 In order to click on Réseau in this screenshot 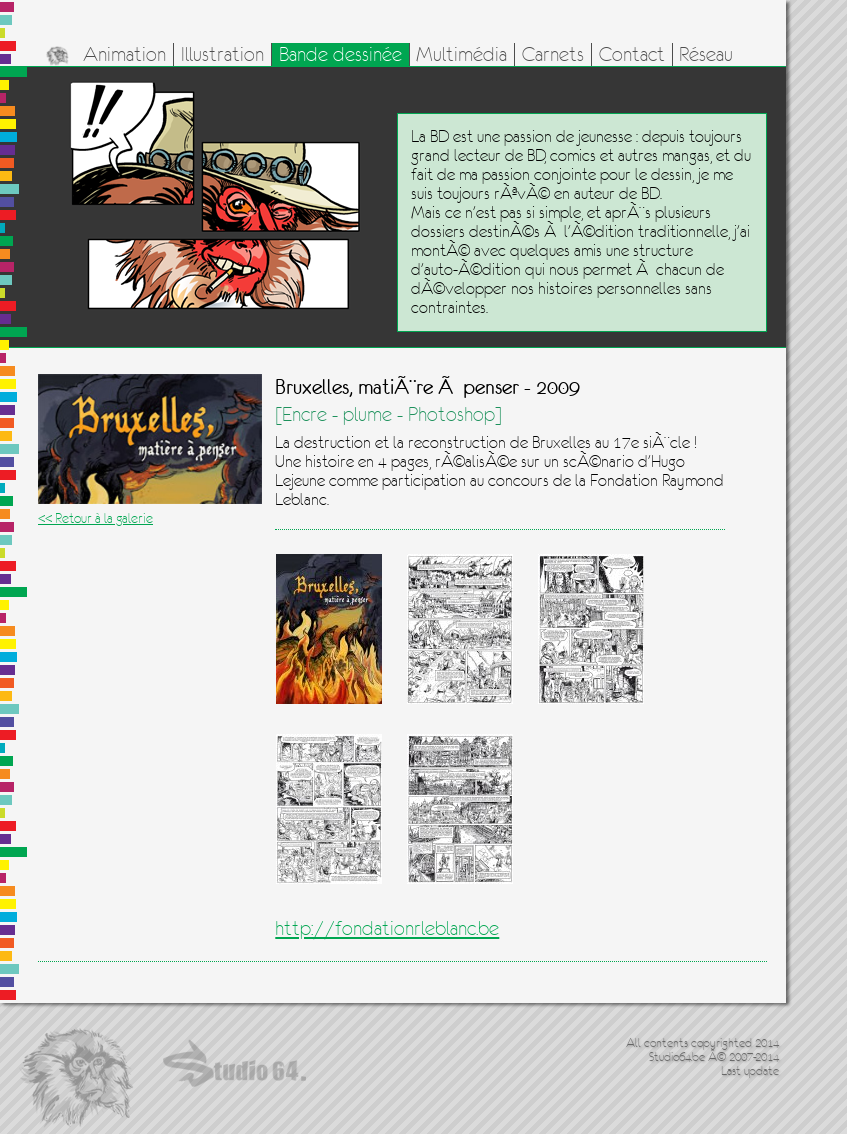, I will do `click(706, 54)`.